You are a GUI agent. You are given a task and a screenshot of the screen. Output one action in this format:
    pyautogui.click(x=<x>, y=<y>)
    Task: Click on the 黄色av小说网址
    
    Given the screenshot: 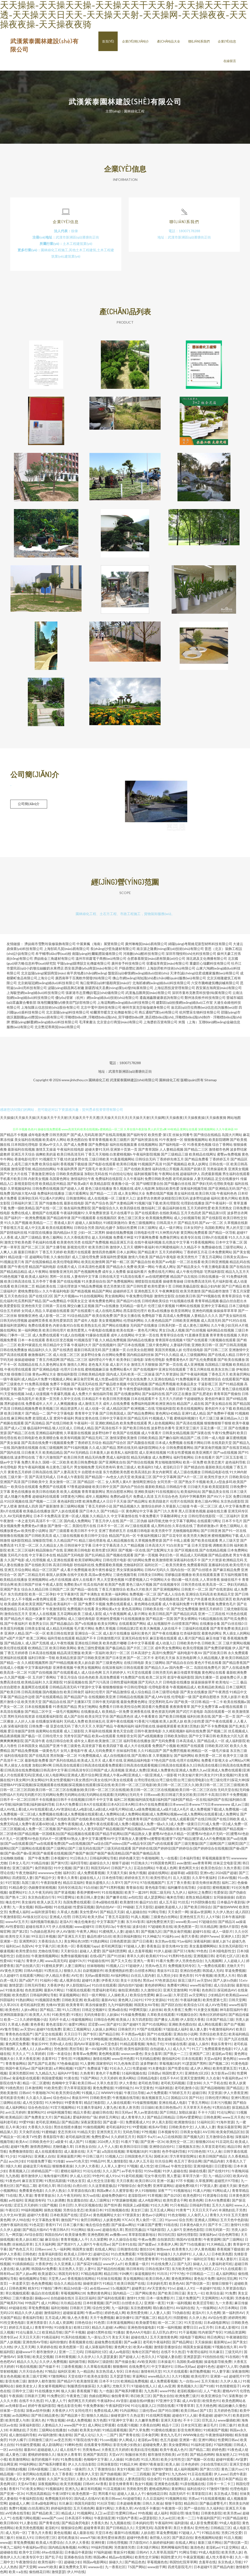 What is the action you would take?
    pyautogui.click(x=154, y=2217)
    